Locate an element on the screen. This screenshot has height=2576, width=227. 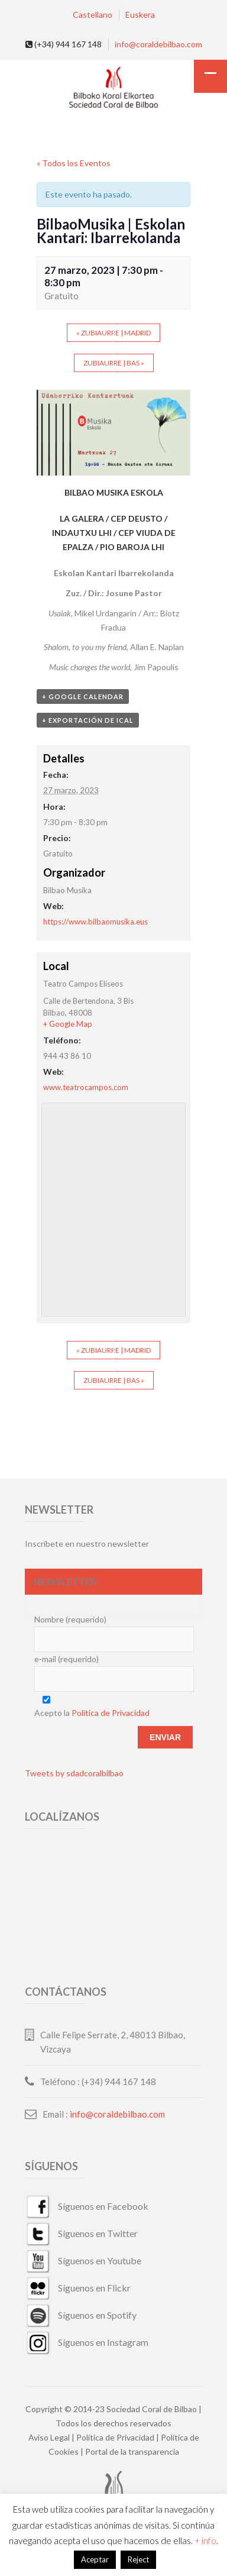
Portal de la transparencia is located at coordinates (132, 2451).